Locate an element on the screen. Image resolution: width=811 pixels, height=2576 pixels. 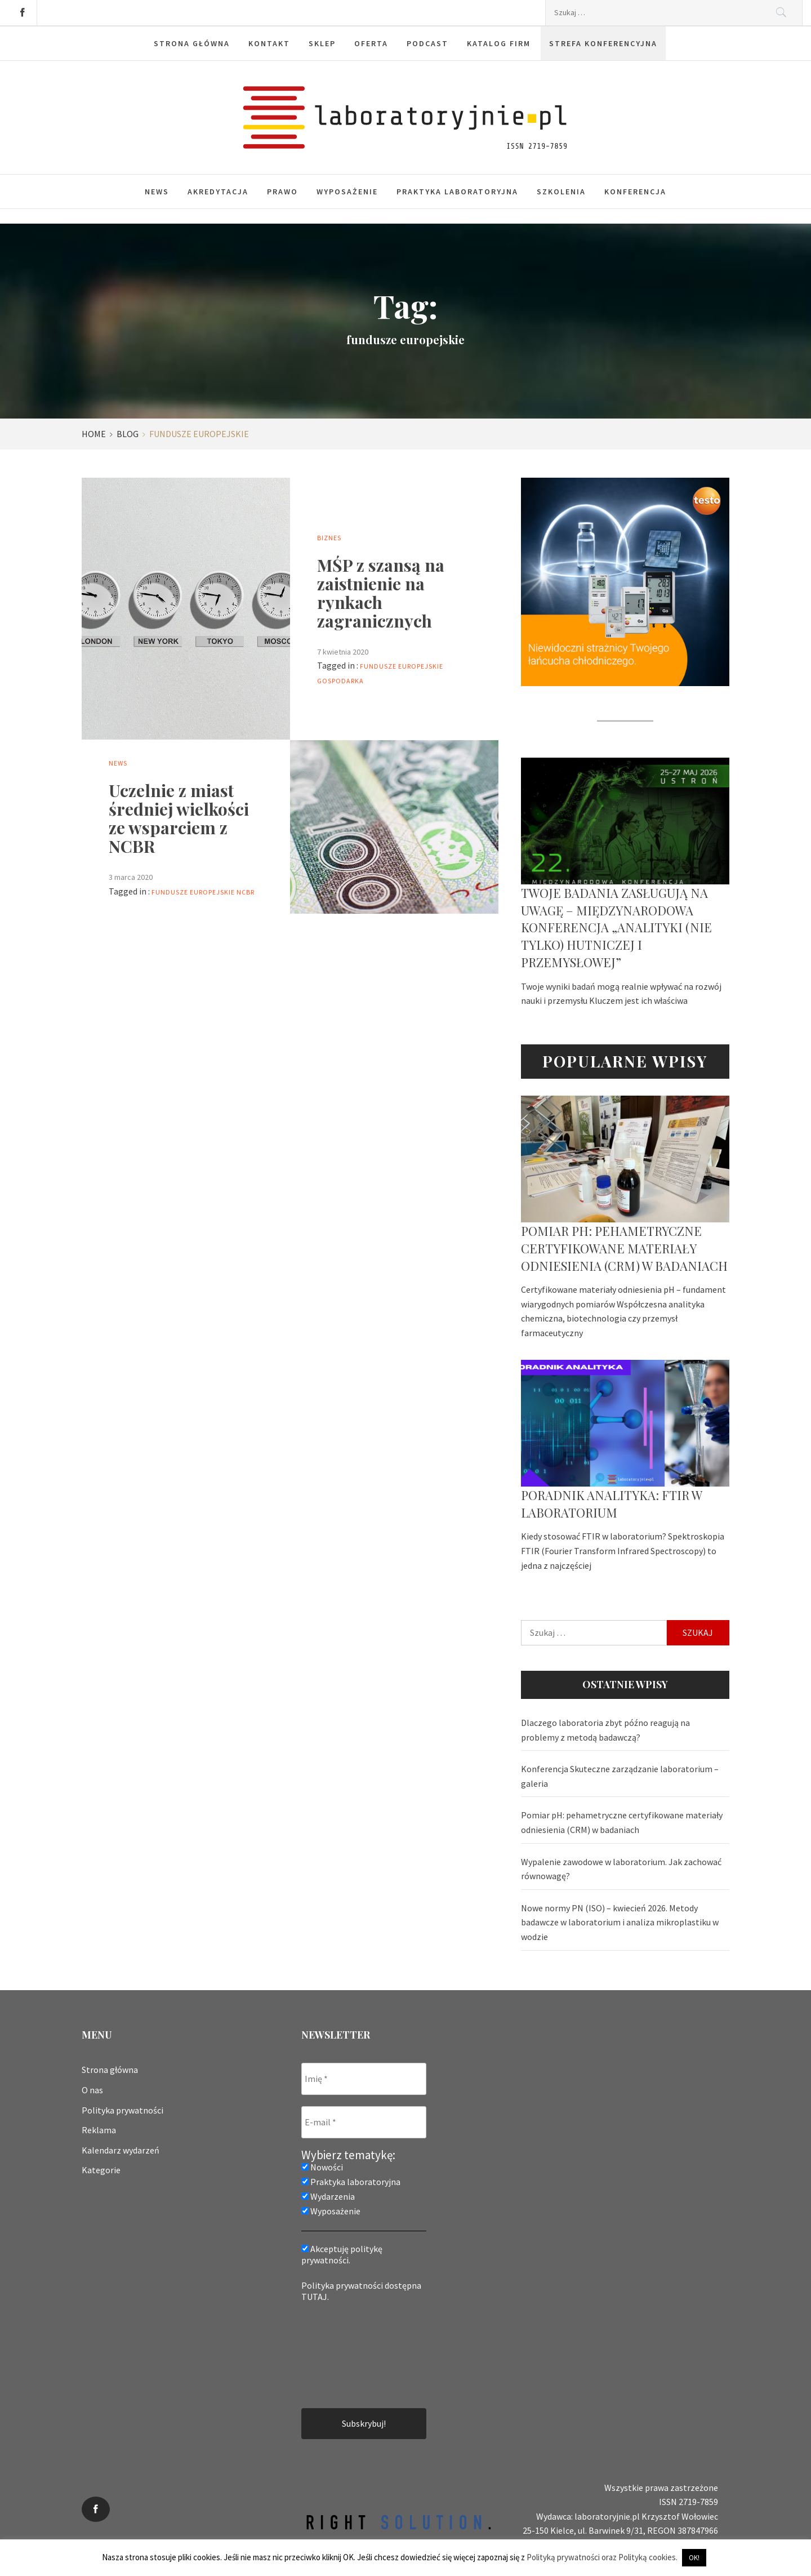
OK! [button] is located at coordinates (694, 2557).